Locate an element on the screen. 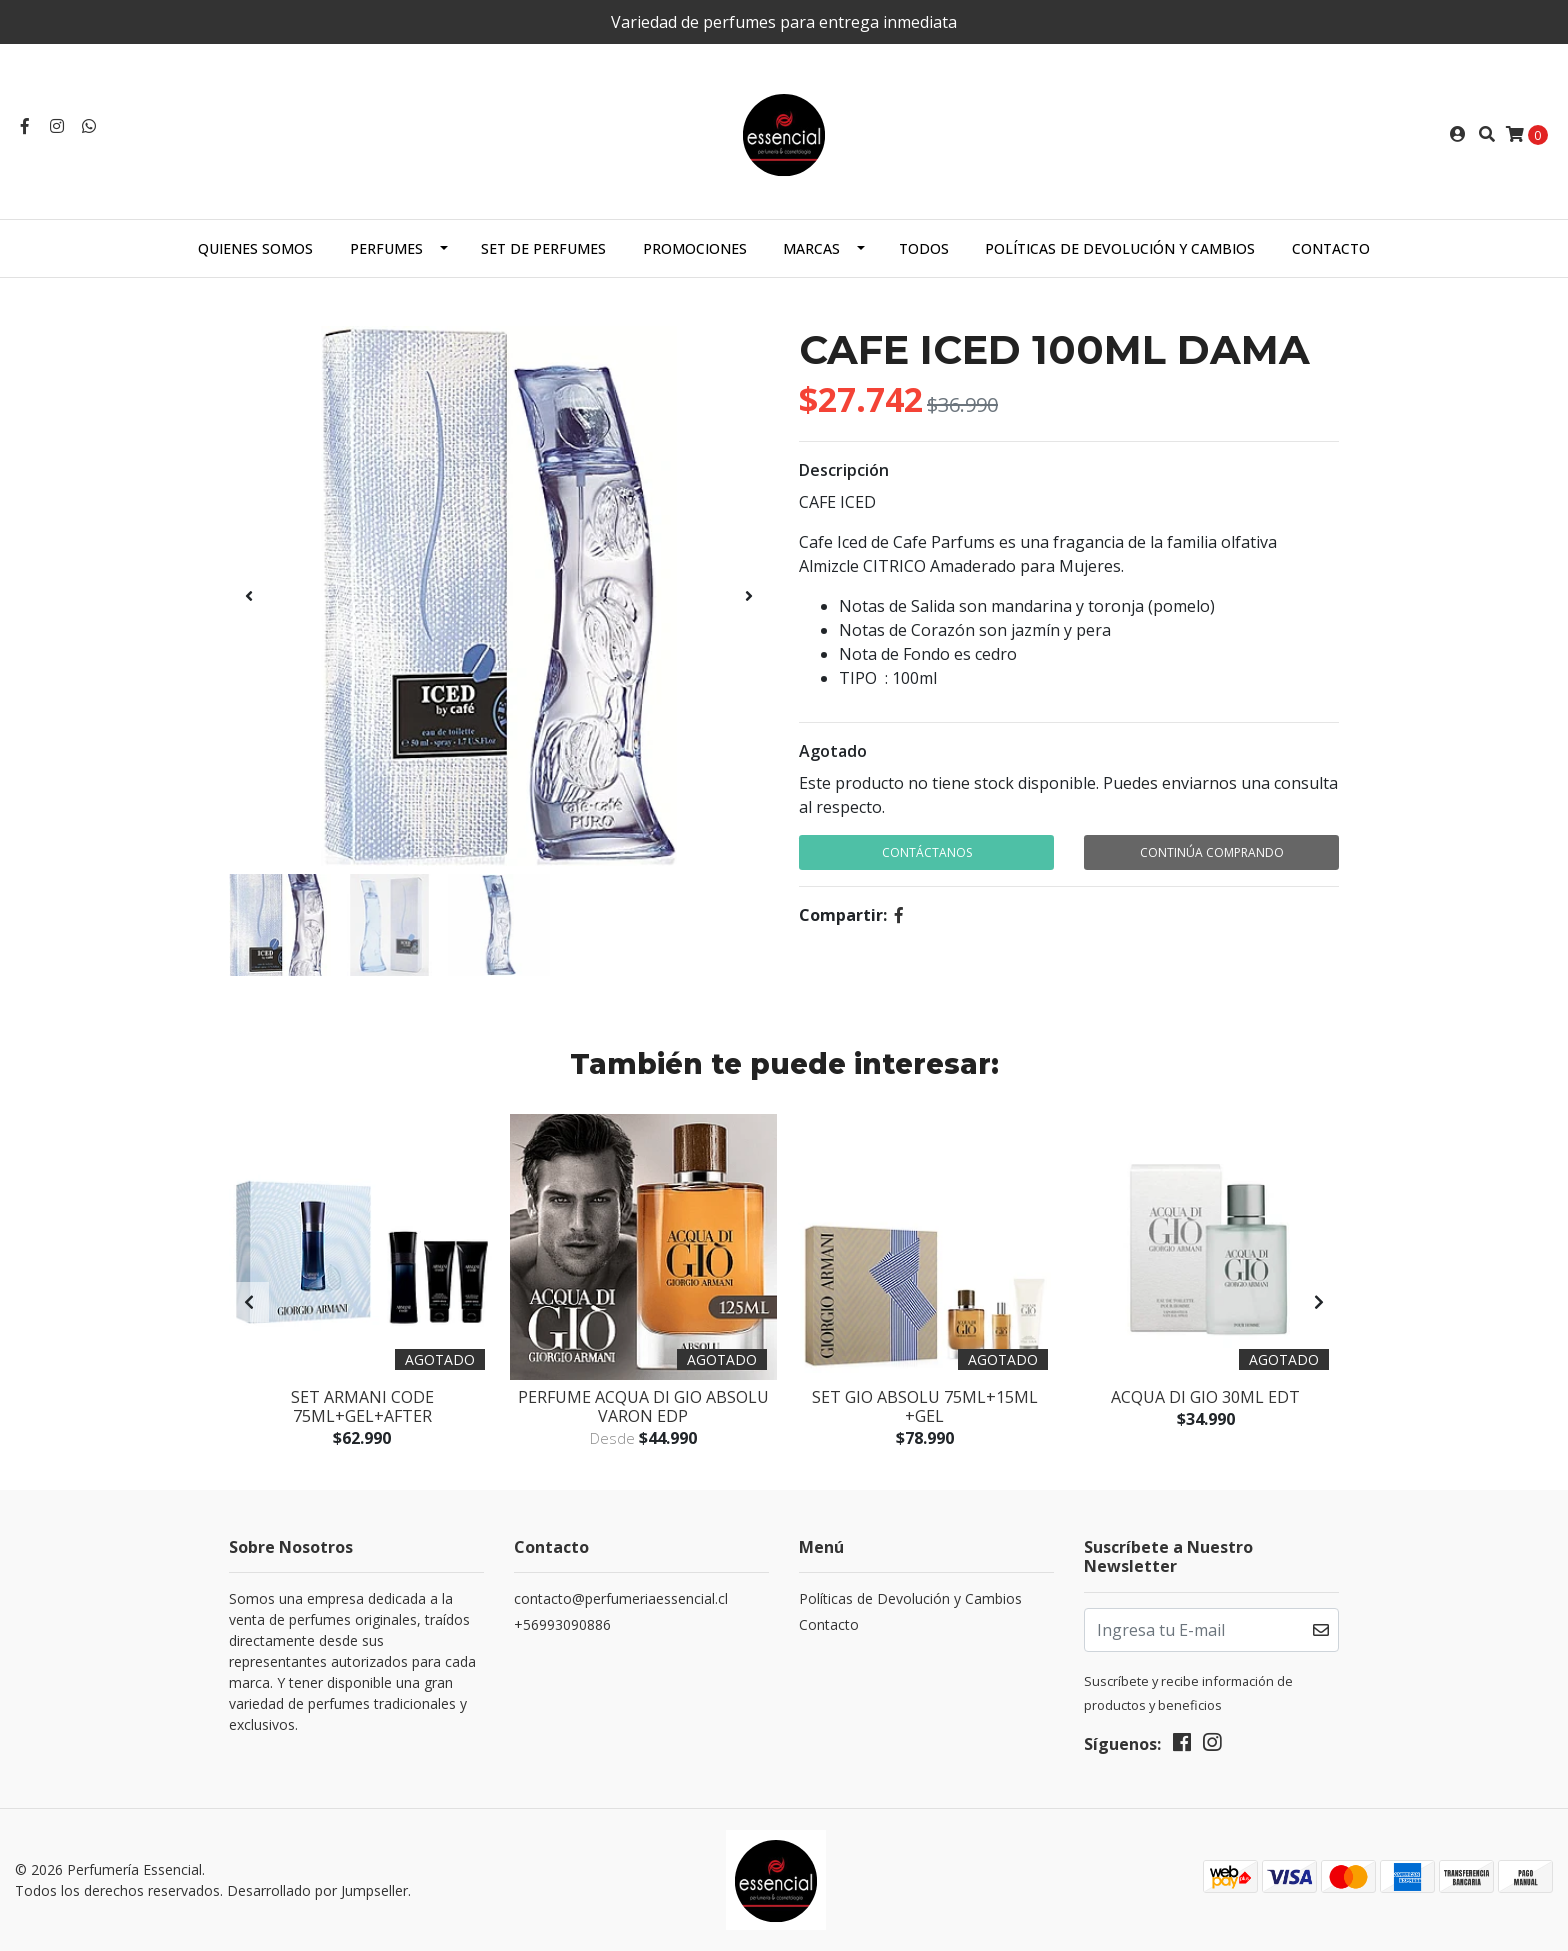 The height and width of the screenshot is (1951, 1568). SET ARMANI CODE 75ML+GEL+AFTER is located at coordinates (362, 1406).